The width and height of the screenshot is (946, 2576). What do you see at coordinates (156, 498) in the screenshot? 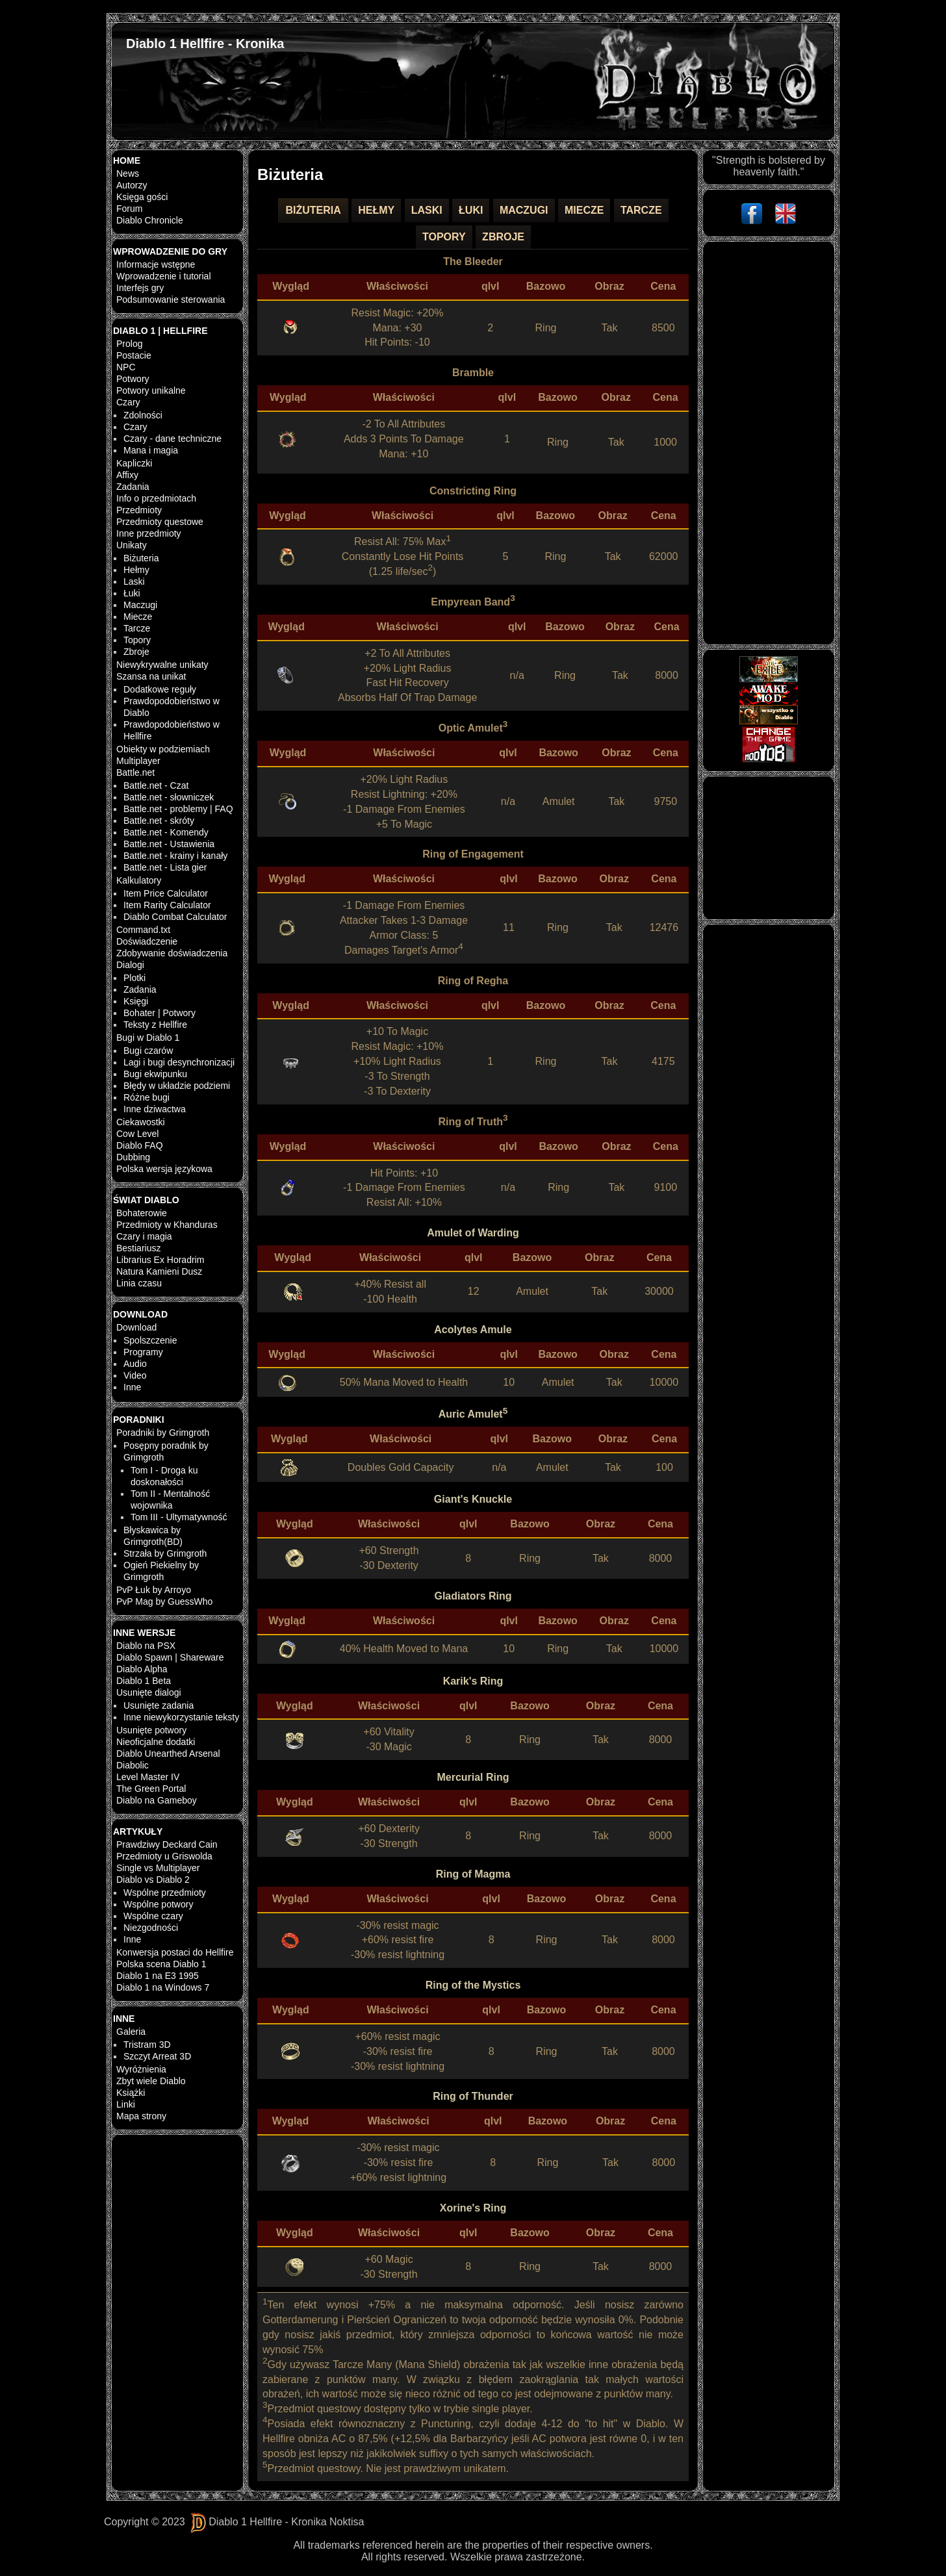
I see `Info o przedmiotach` at bounding box center [156, 498].